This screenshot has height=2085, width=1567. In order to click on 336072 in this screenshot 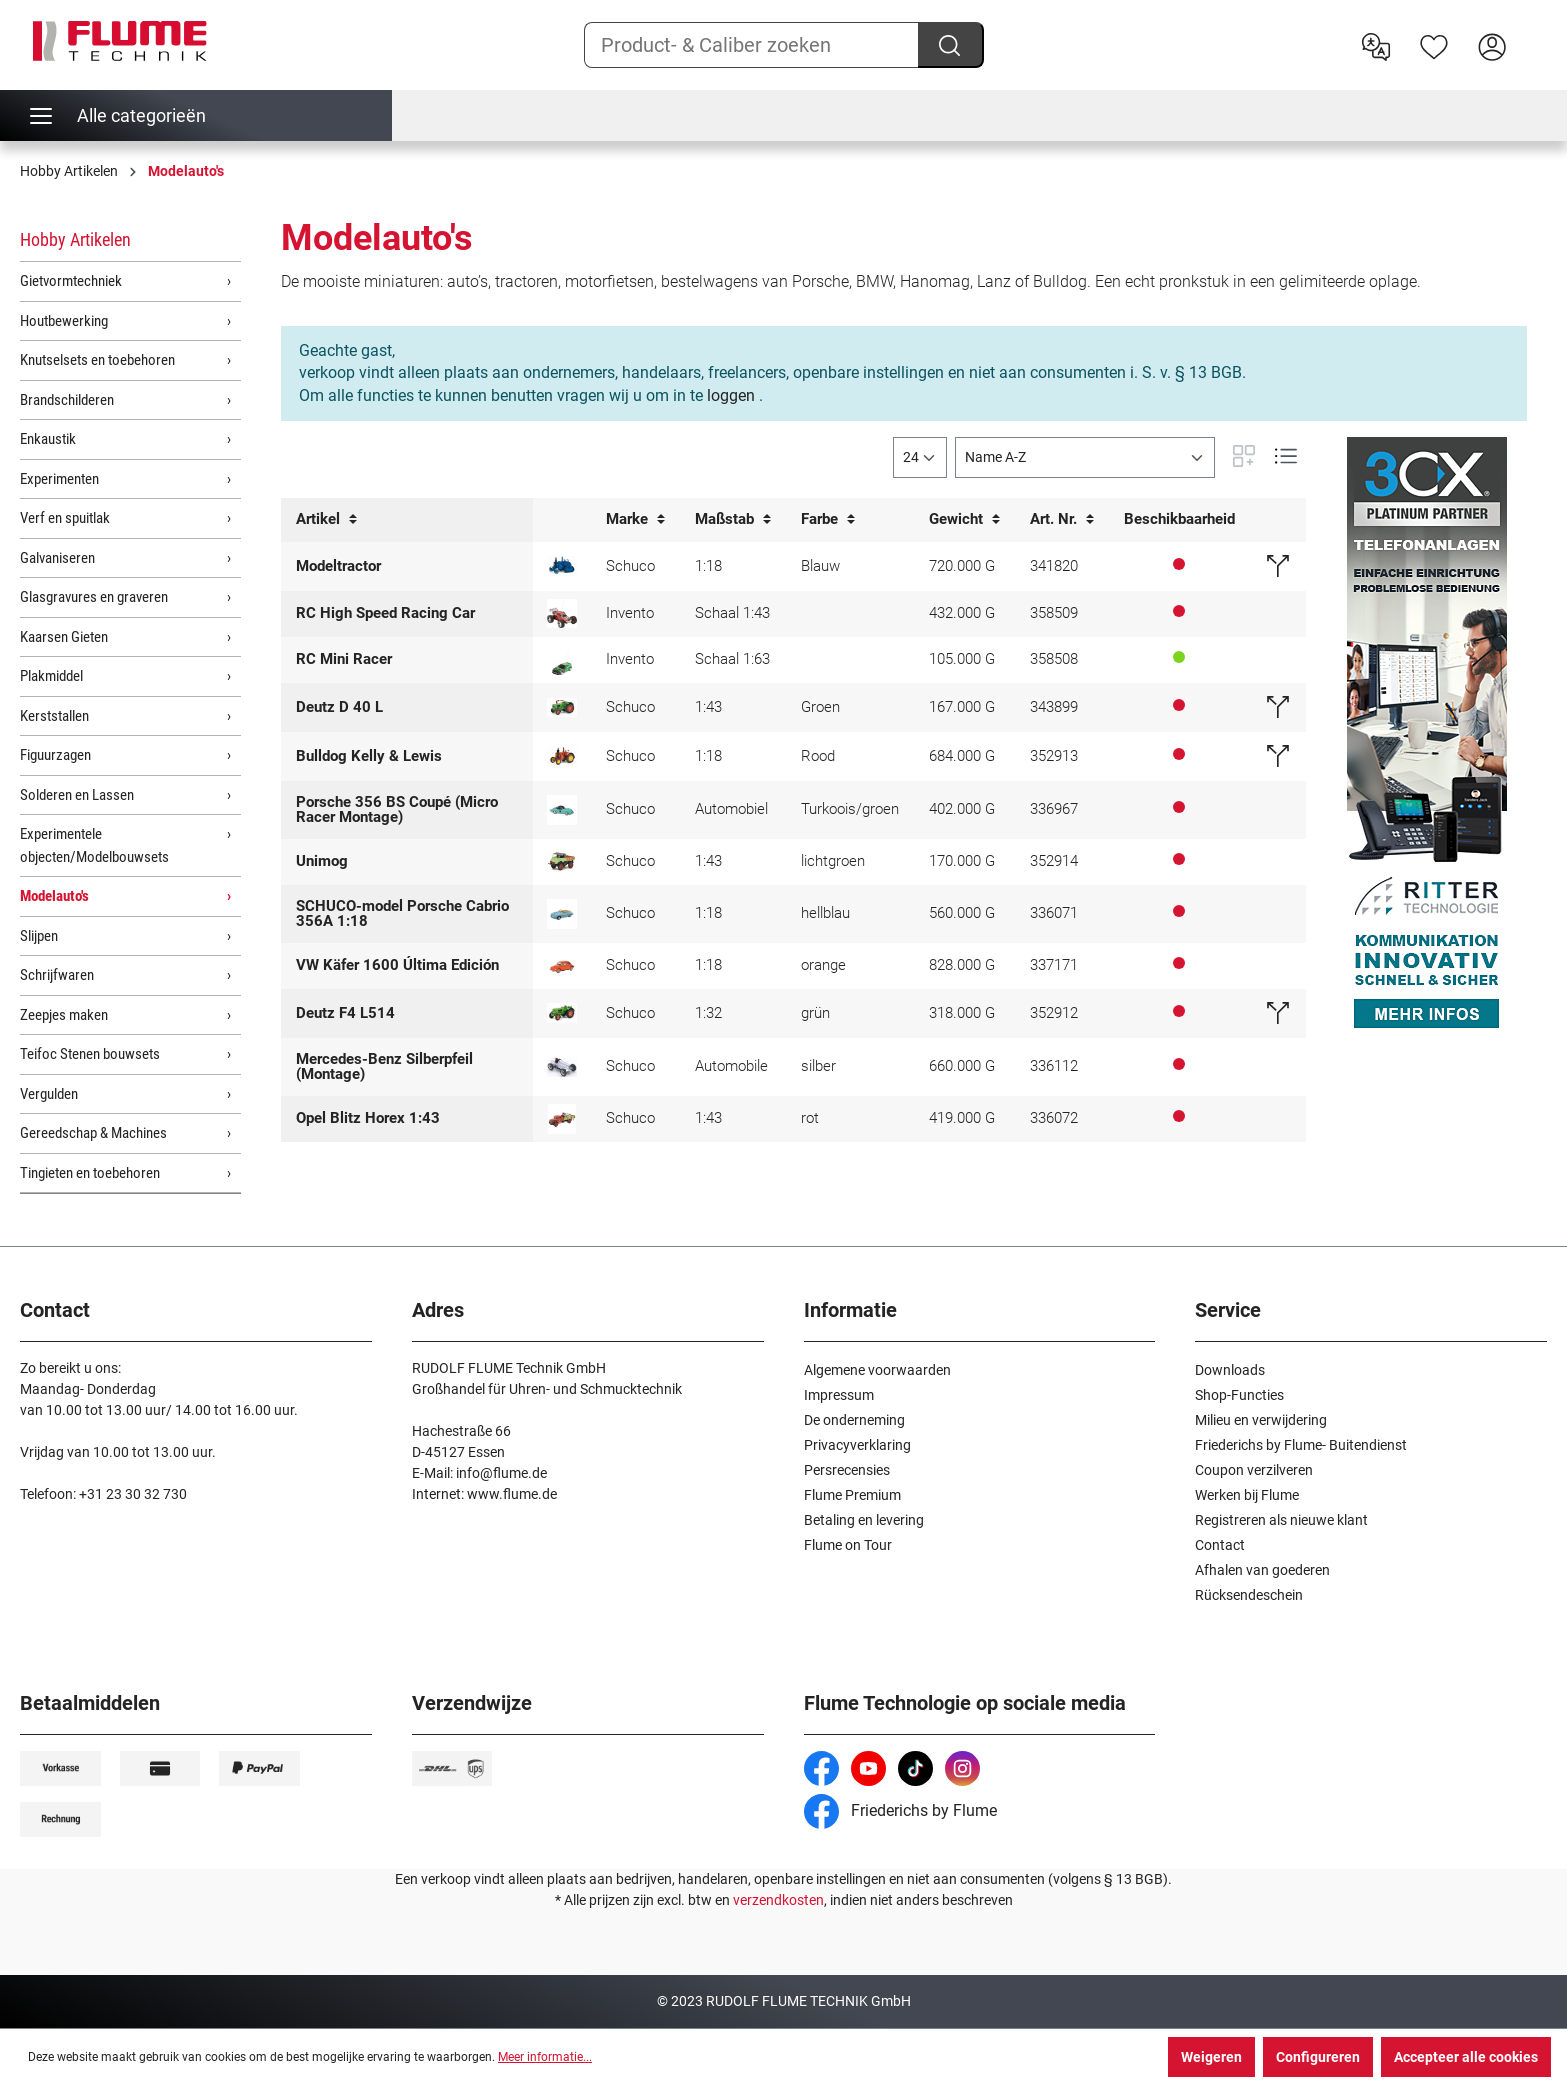, I will do `click(1054, 1118)`.